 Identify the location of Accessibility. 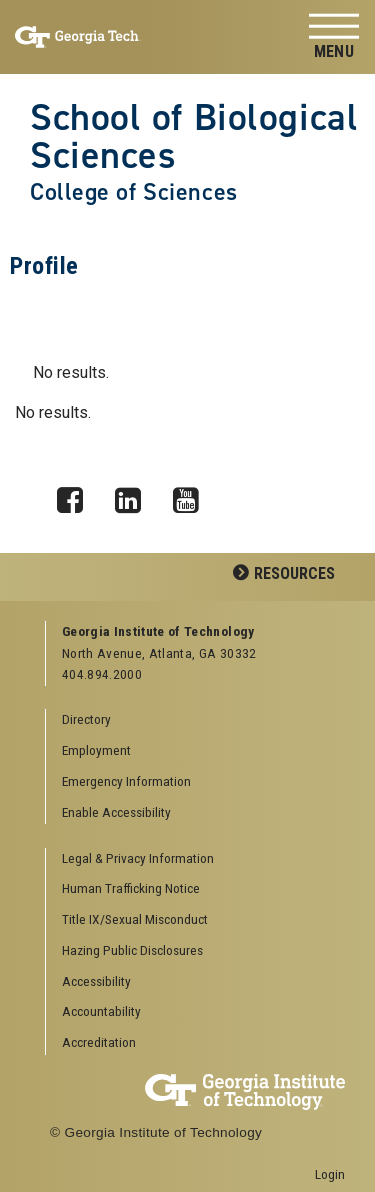
(96, 981).